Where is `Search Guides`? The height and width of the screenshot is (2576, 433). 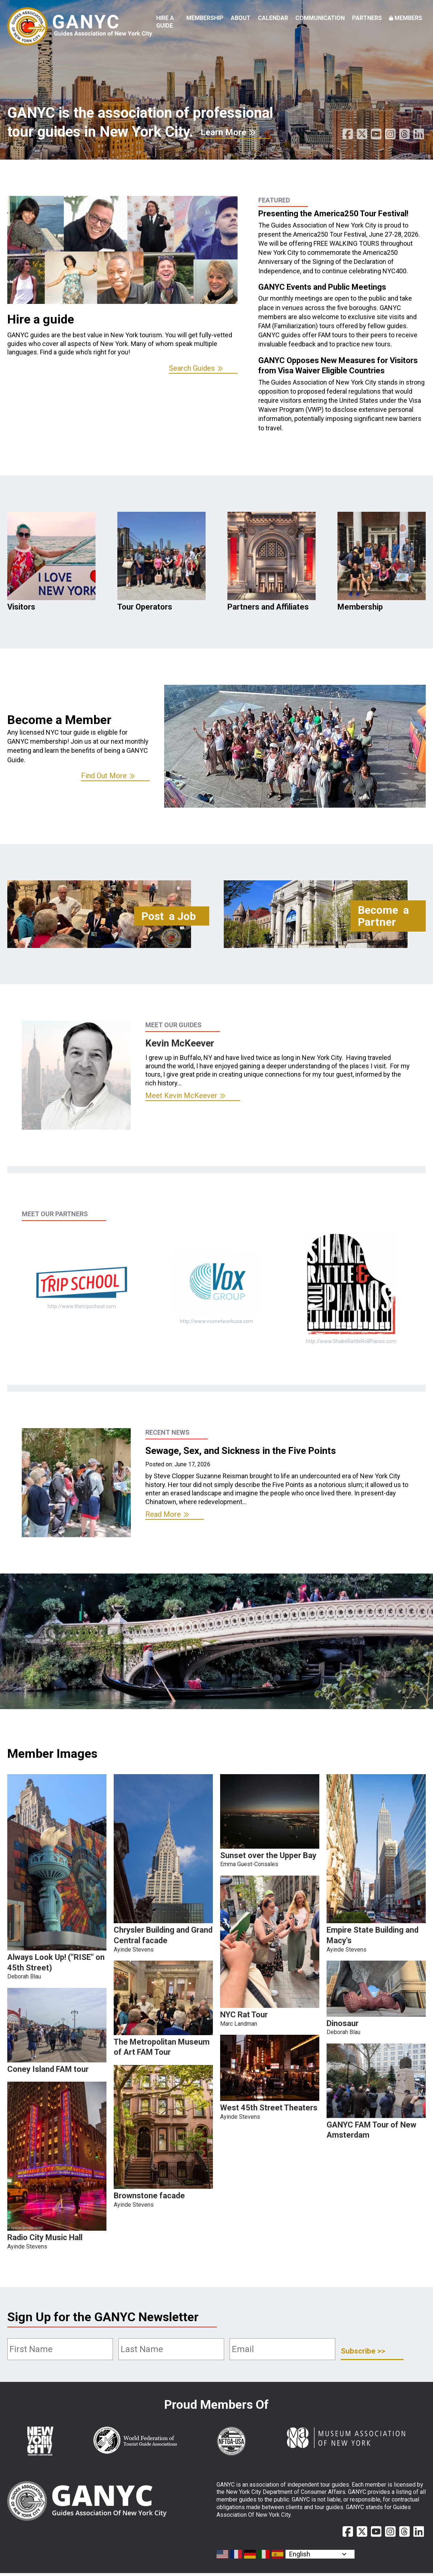
Search Guides is located at coordinates (192, 368).